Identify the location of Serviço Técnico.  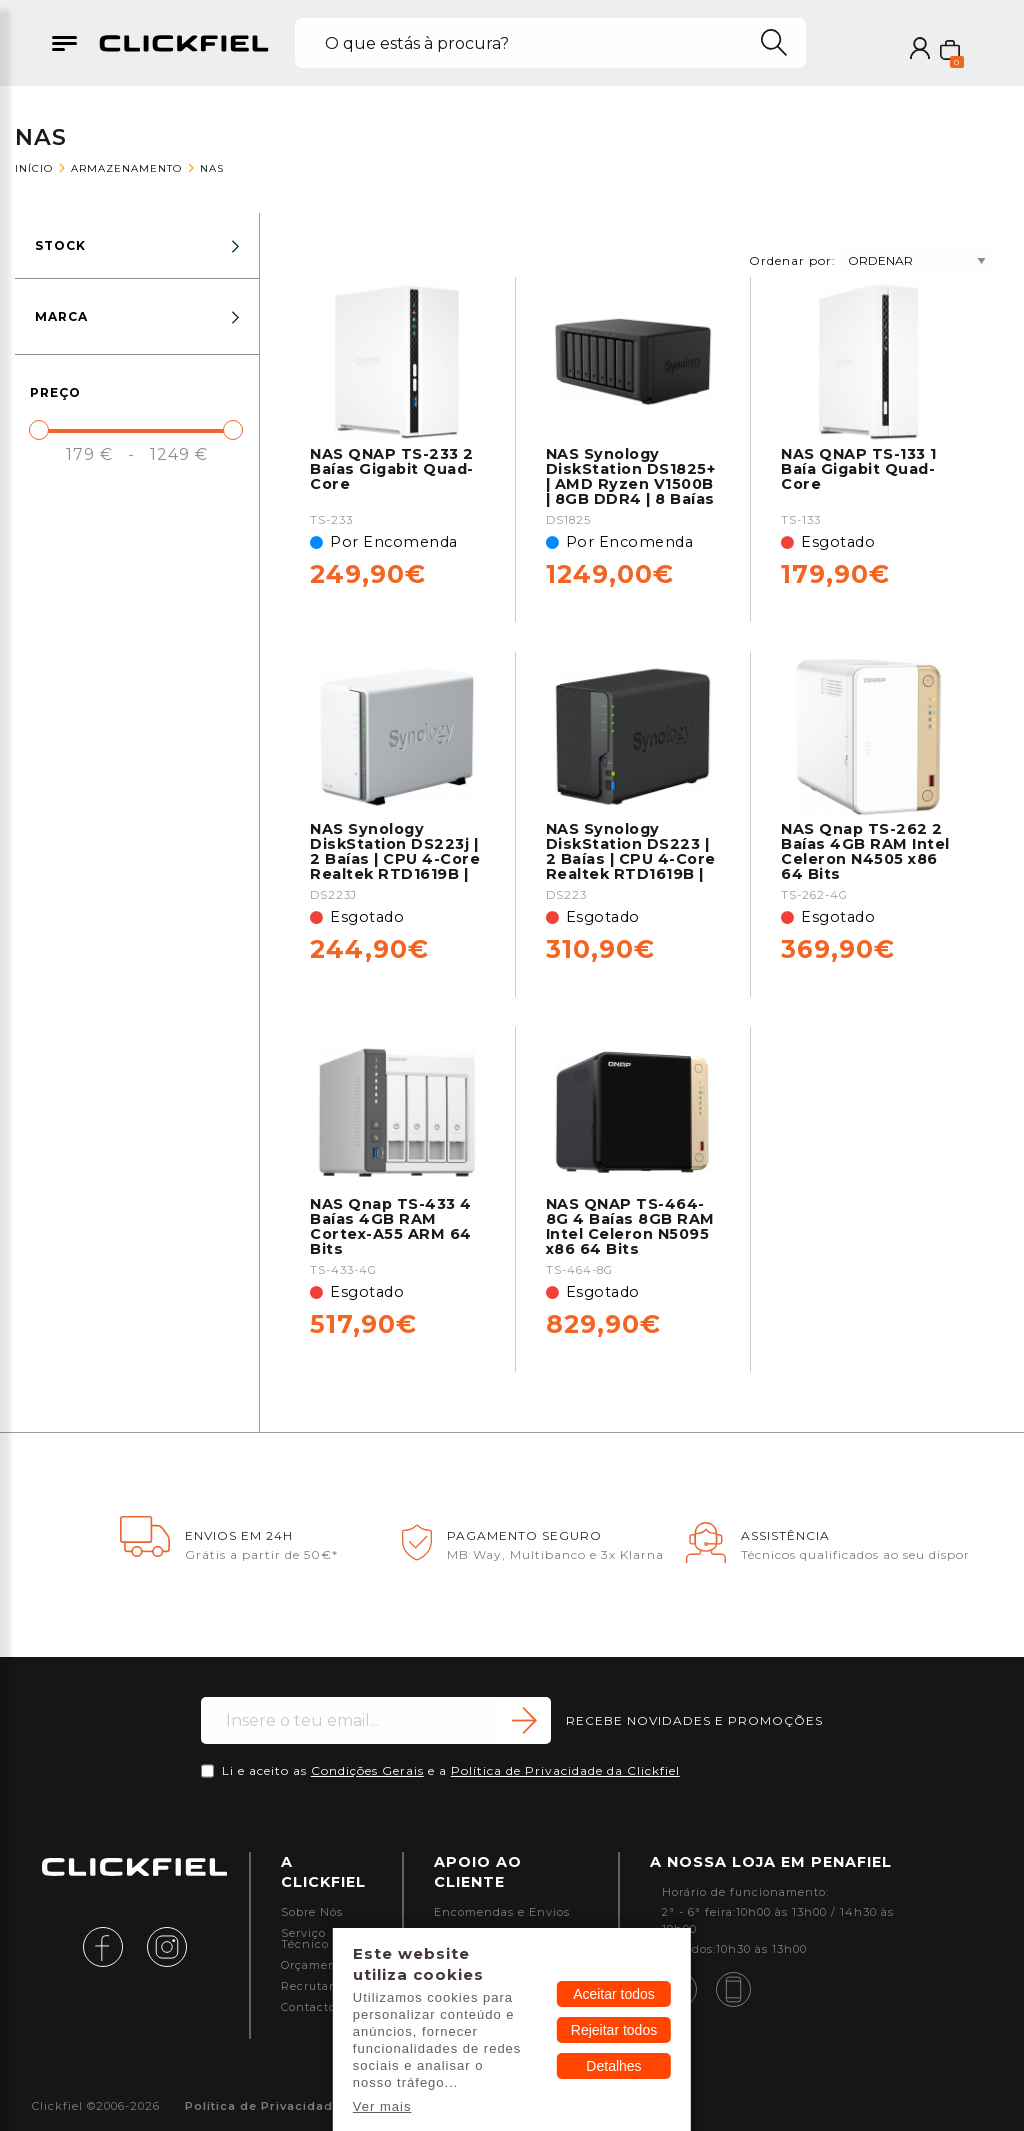
(305, 1939).